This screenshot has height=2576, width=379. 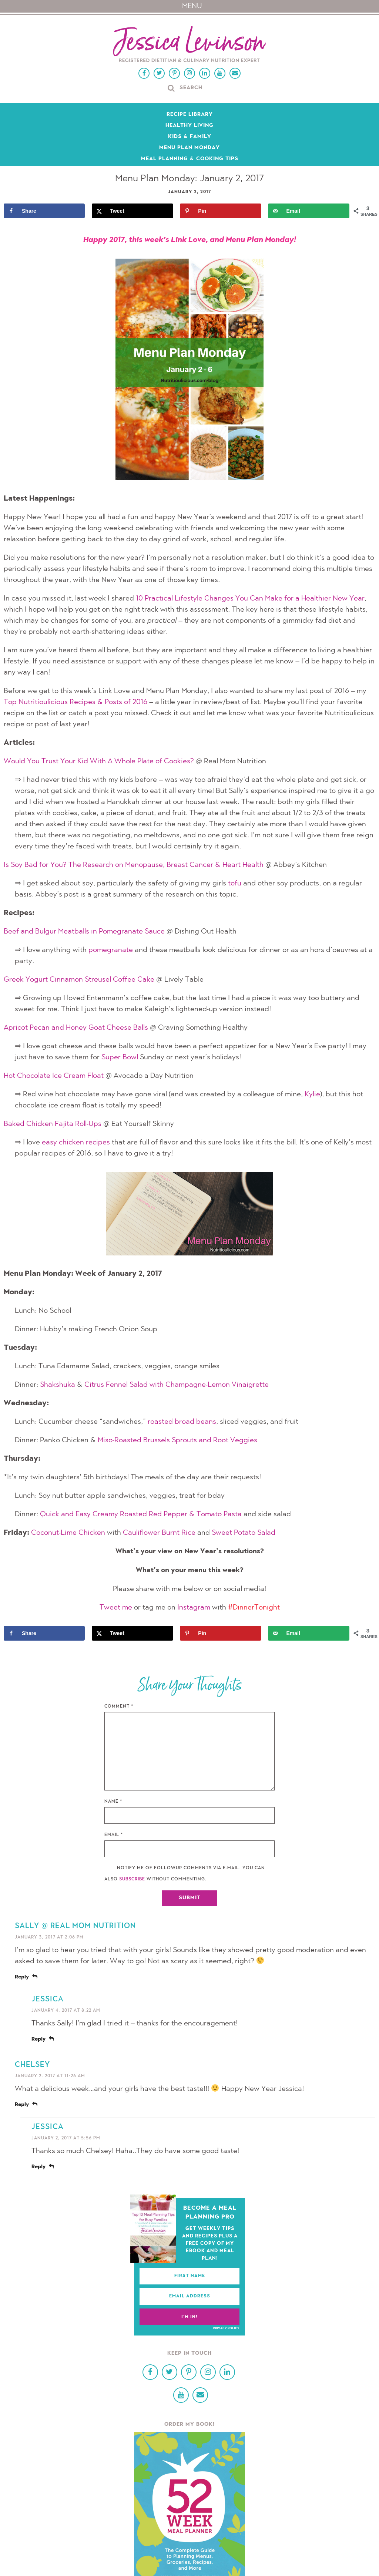 I want to click on Miso-Roasted Brussels Sprouts and Root Veggies, so click(x=177, y=1440).